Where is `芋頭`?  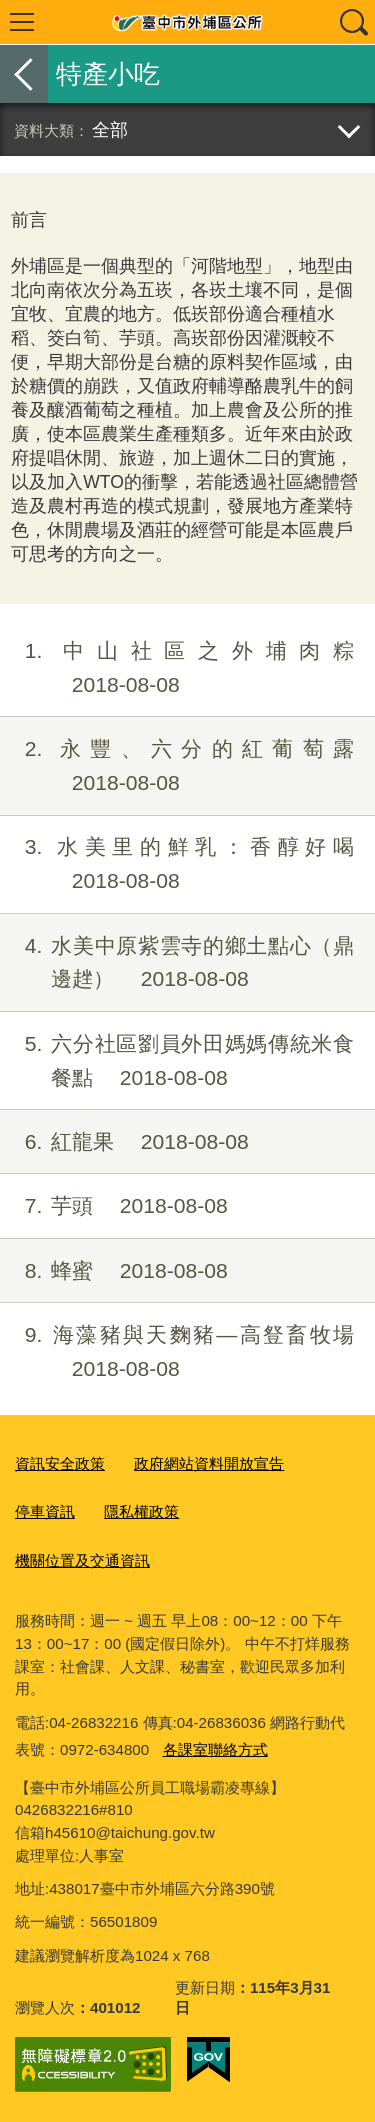
芋頭 is located at coordinates (114, 1206).